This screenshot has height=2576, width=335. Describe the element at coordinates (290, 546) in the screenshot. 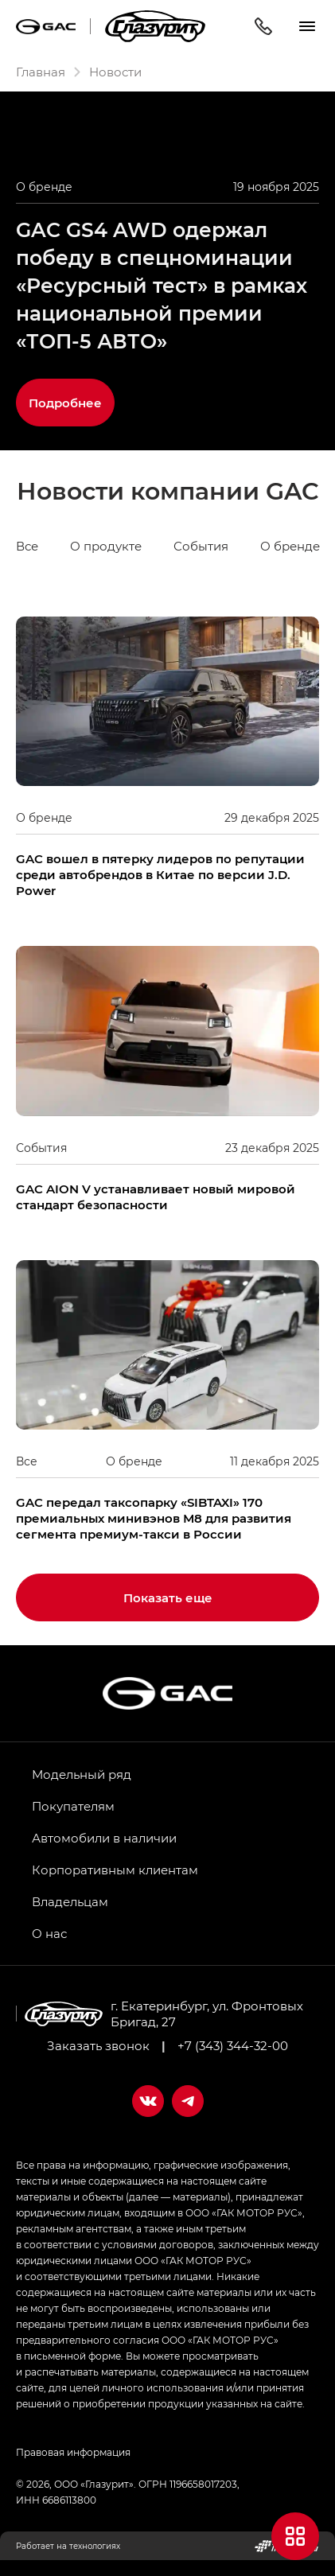

I see `О бренде` at that location.